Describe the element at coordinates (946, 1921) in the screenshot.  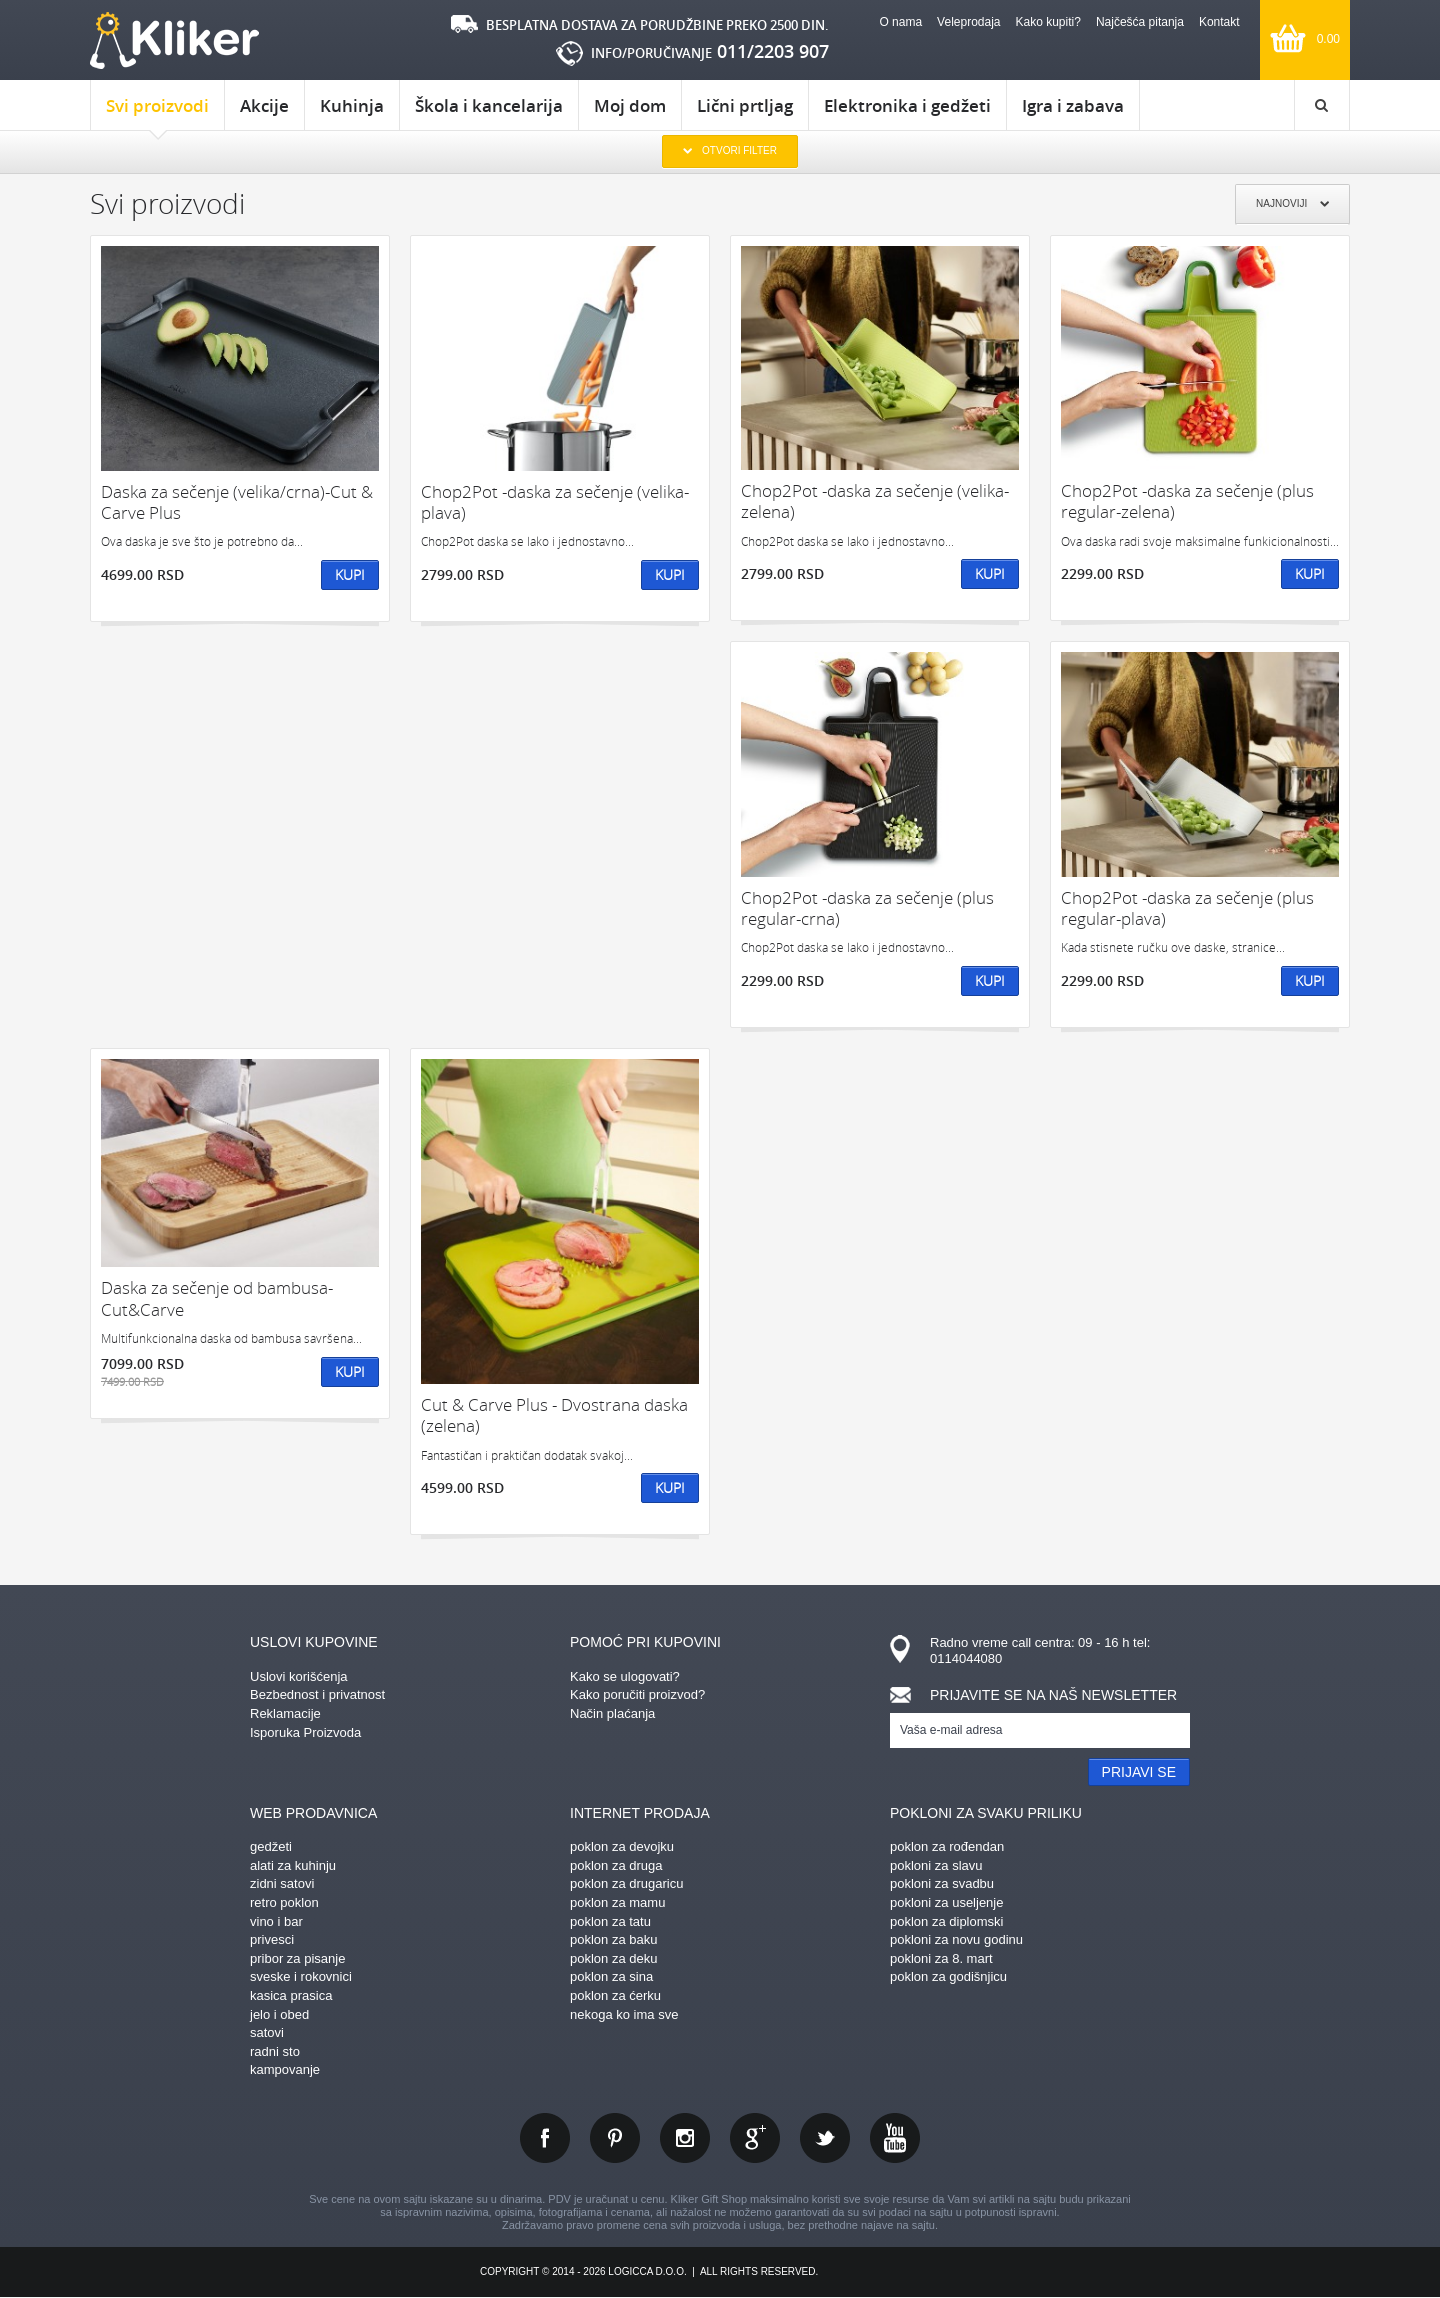
I see `poklon za diplomski` at that location.